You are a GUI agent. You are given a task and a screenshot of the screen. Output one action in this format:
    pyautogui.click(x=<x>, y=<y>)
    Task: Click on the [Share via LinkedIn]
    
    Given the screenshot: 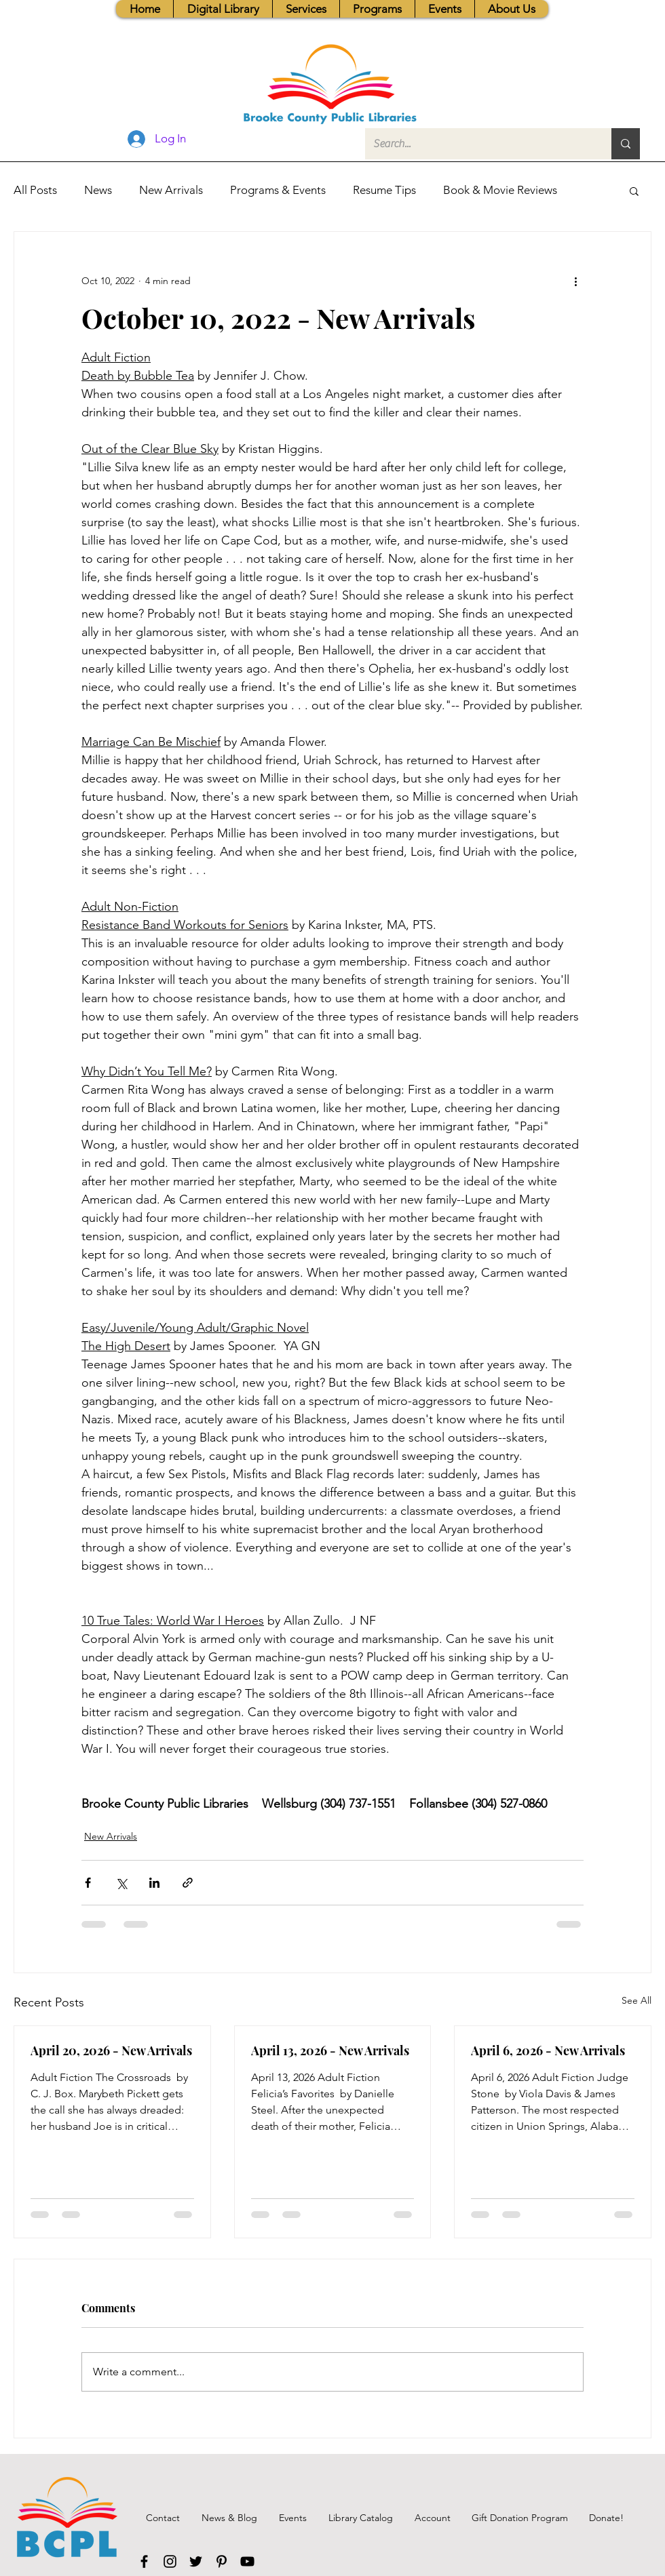 What is the action you would take?
    pyautogui.click(x=154, y=1882)
    